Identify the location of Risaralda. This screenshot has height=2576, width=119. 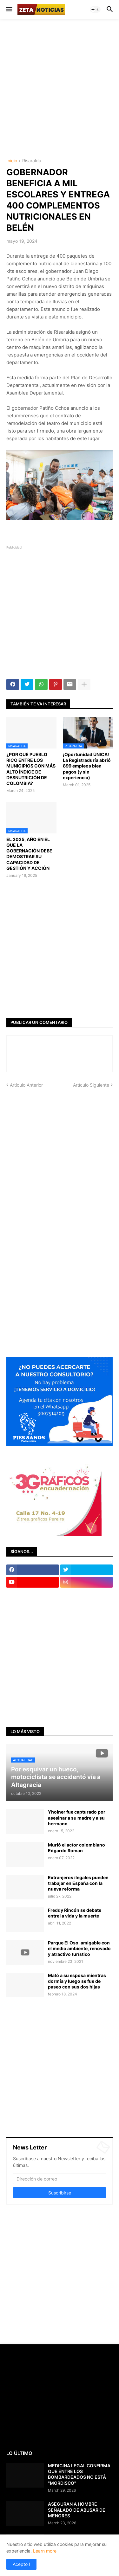
(31, 160).